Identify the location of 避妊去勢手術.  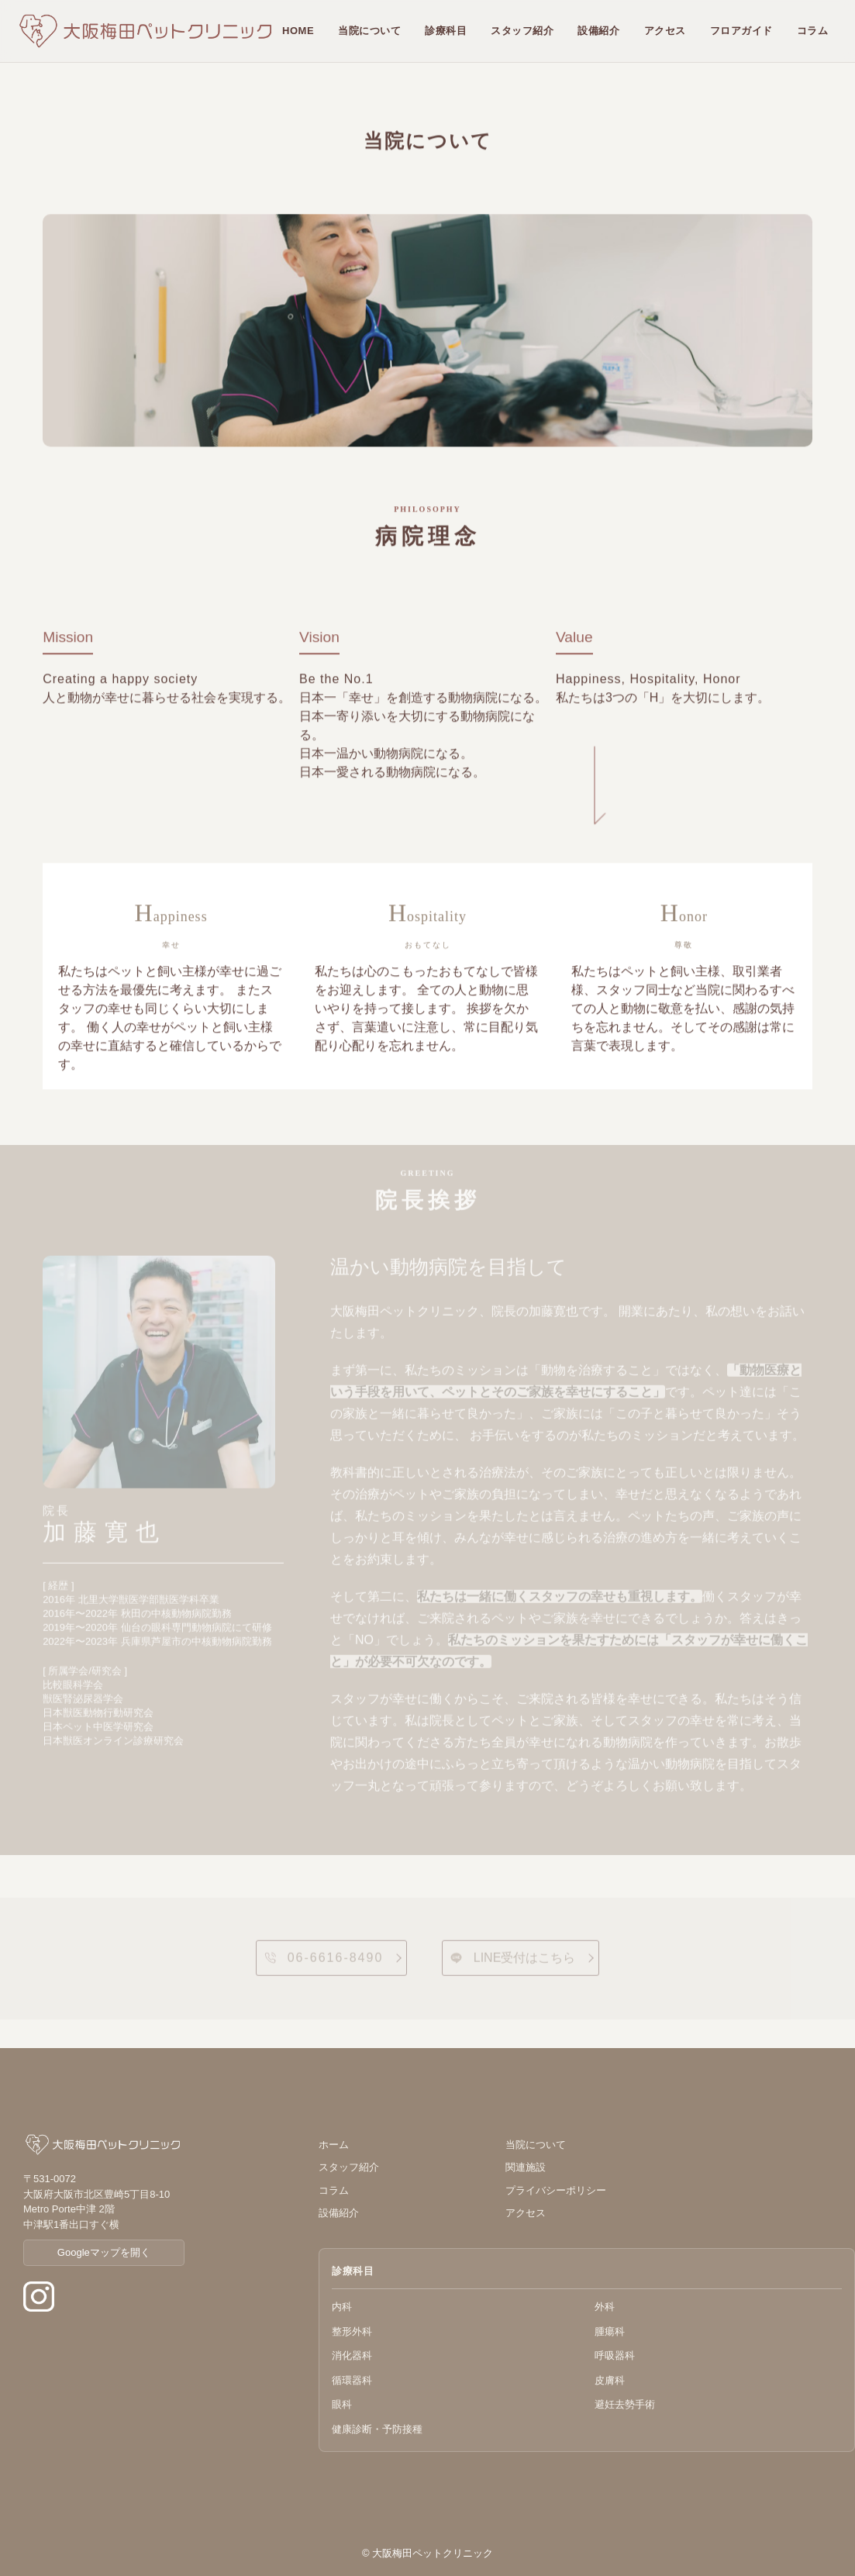
(625, 2404).